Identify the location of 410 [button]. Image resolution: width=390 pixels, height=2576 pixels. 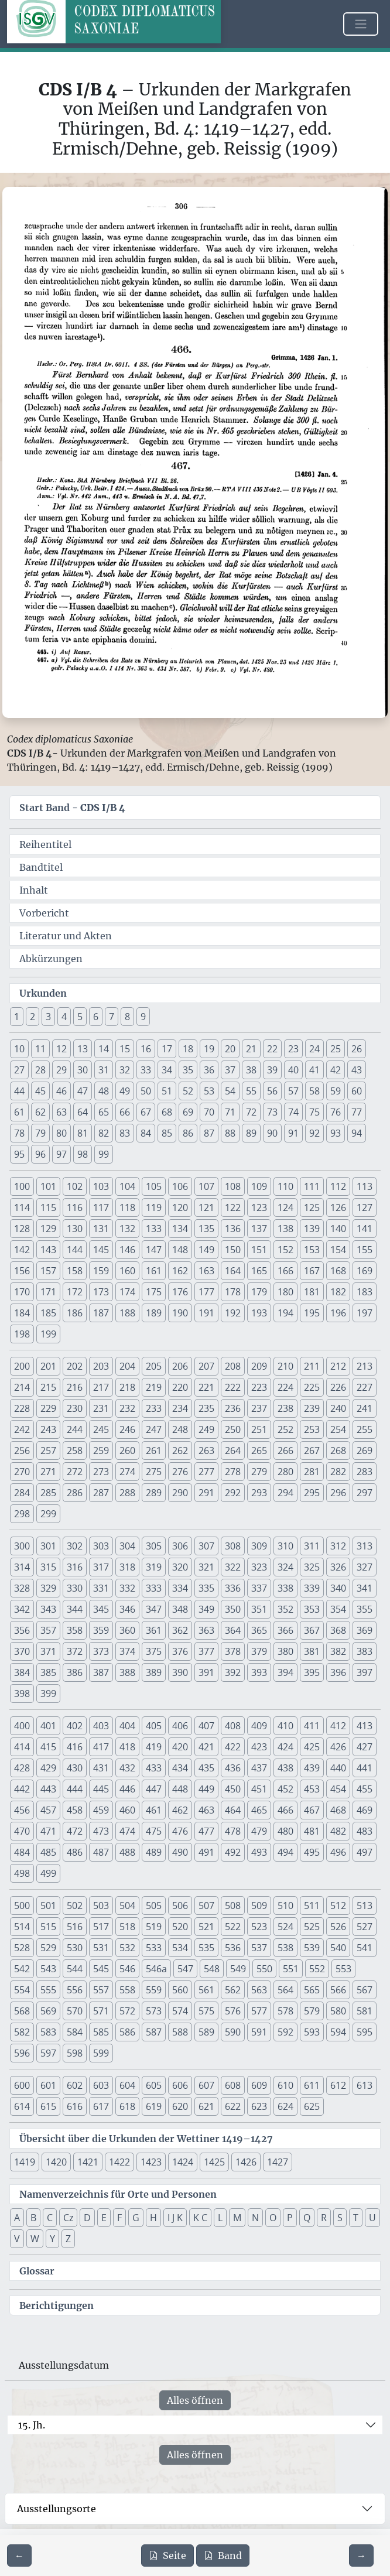
(285, 1725).